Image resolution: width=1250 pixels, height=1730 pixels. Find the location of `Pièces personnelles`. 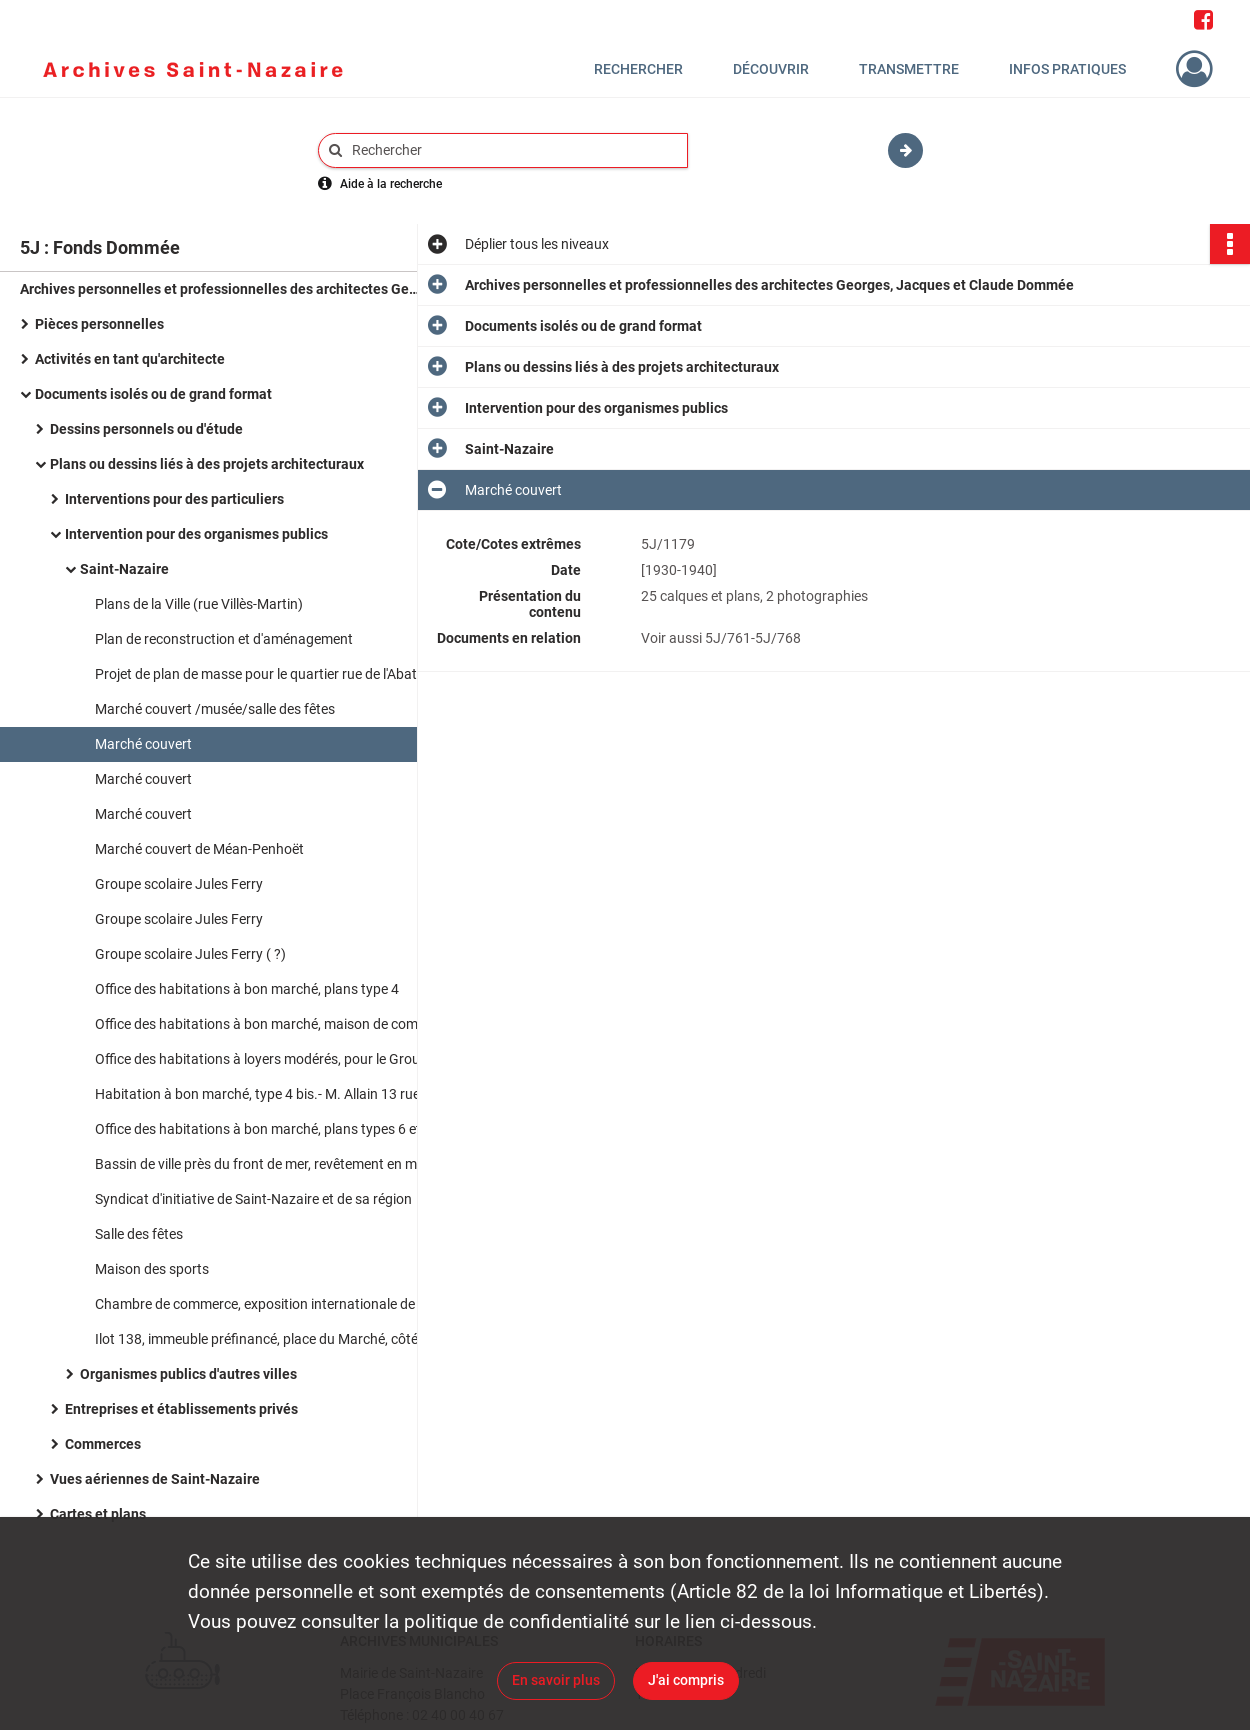

Pièces personnelles is located at coordinates (99, 324).